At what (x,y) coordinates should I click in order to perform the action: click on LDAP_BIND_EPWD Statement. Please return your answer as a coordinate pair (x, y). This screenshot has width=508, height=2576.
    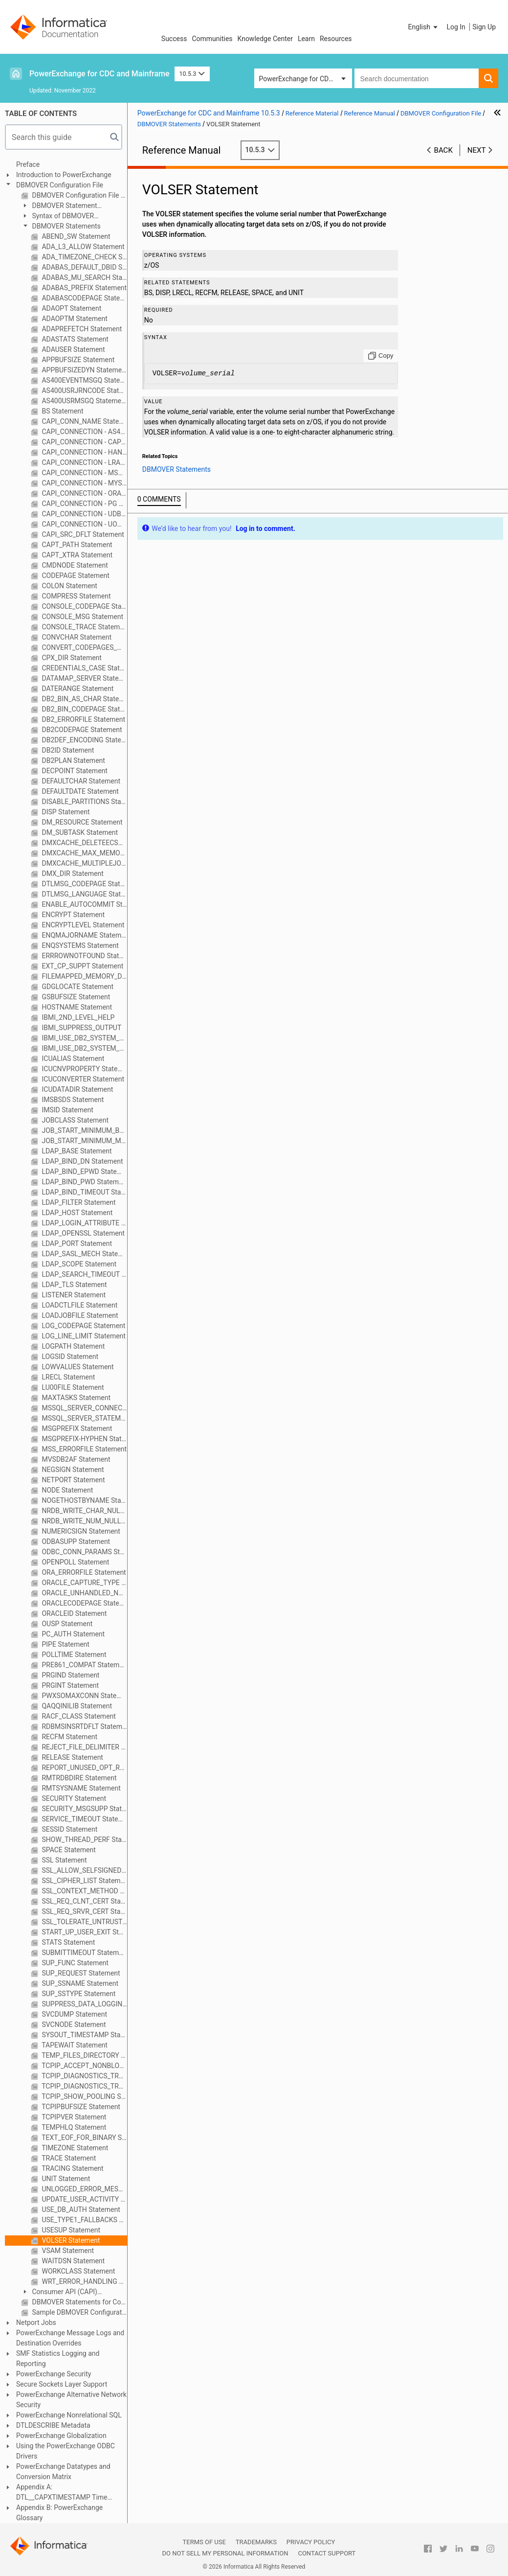
    Looking at the image, I should click on (83, 1171).